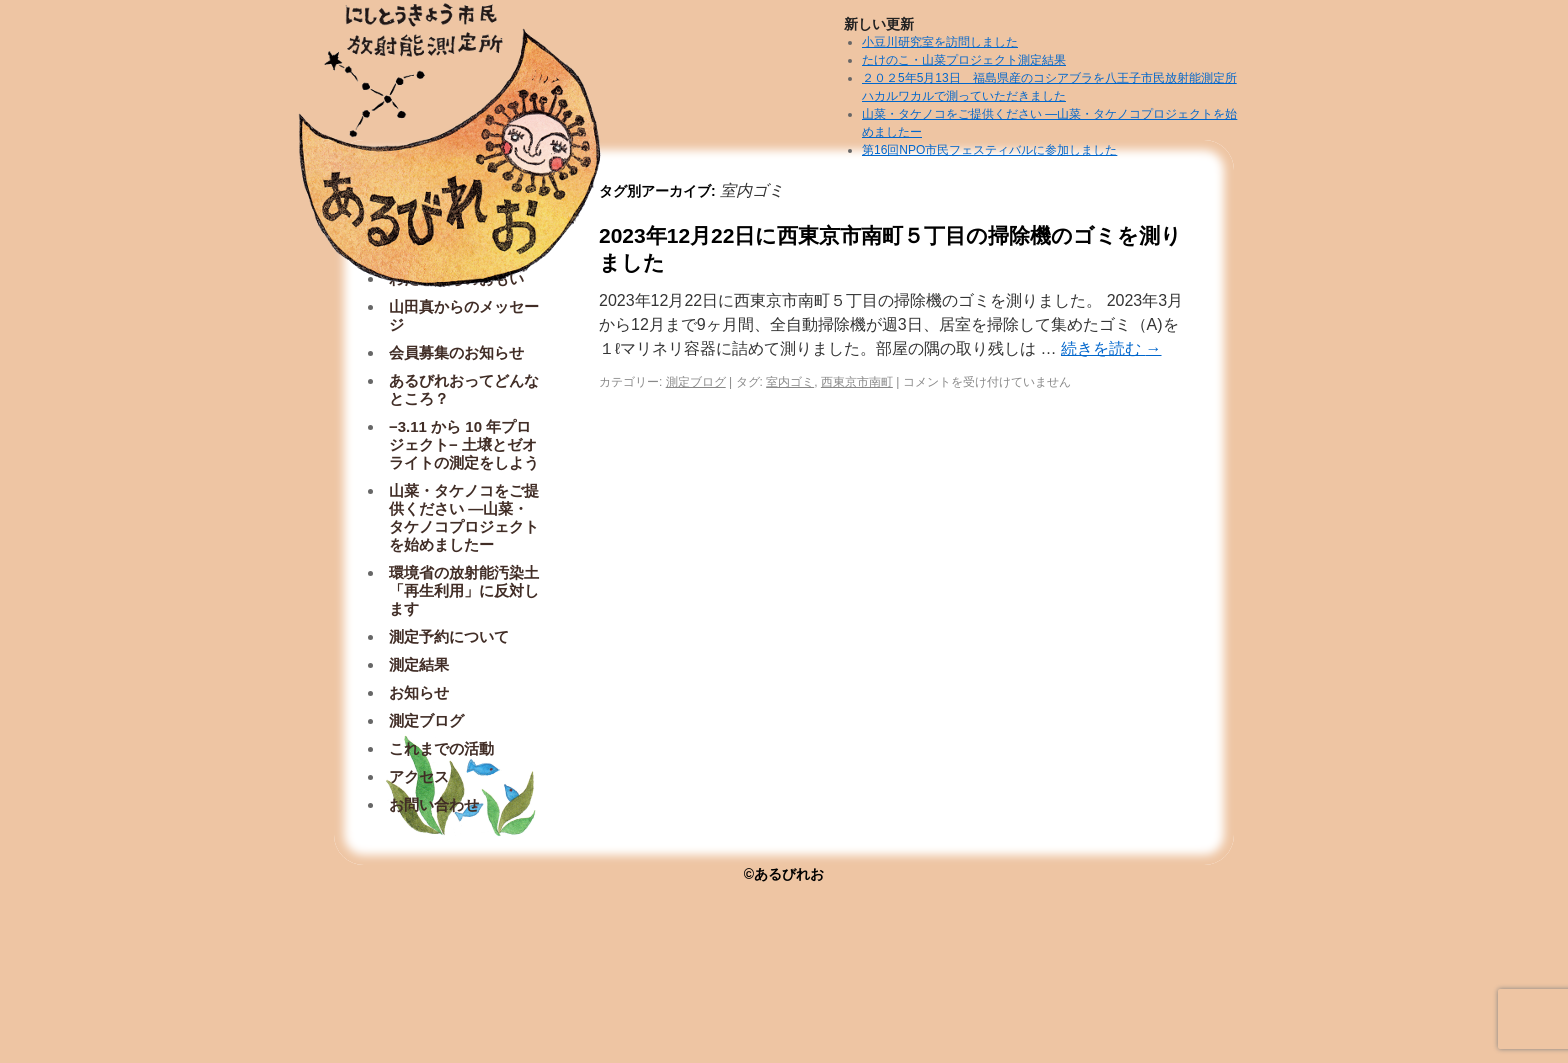  What do you see at coordinates (449, 636) in the screenshot?
I see `測定予約について` at bounding box center [449, 636].